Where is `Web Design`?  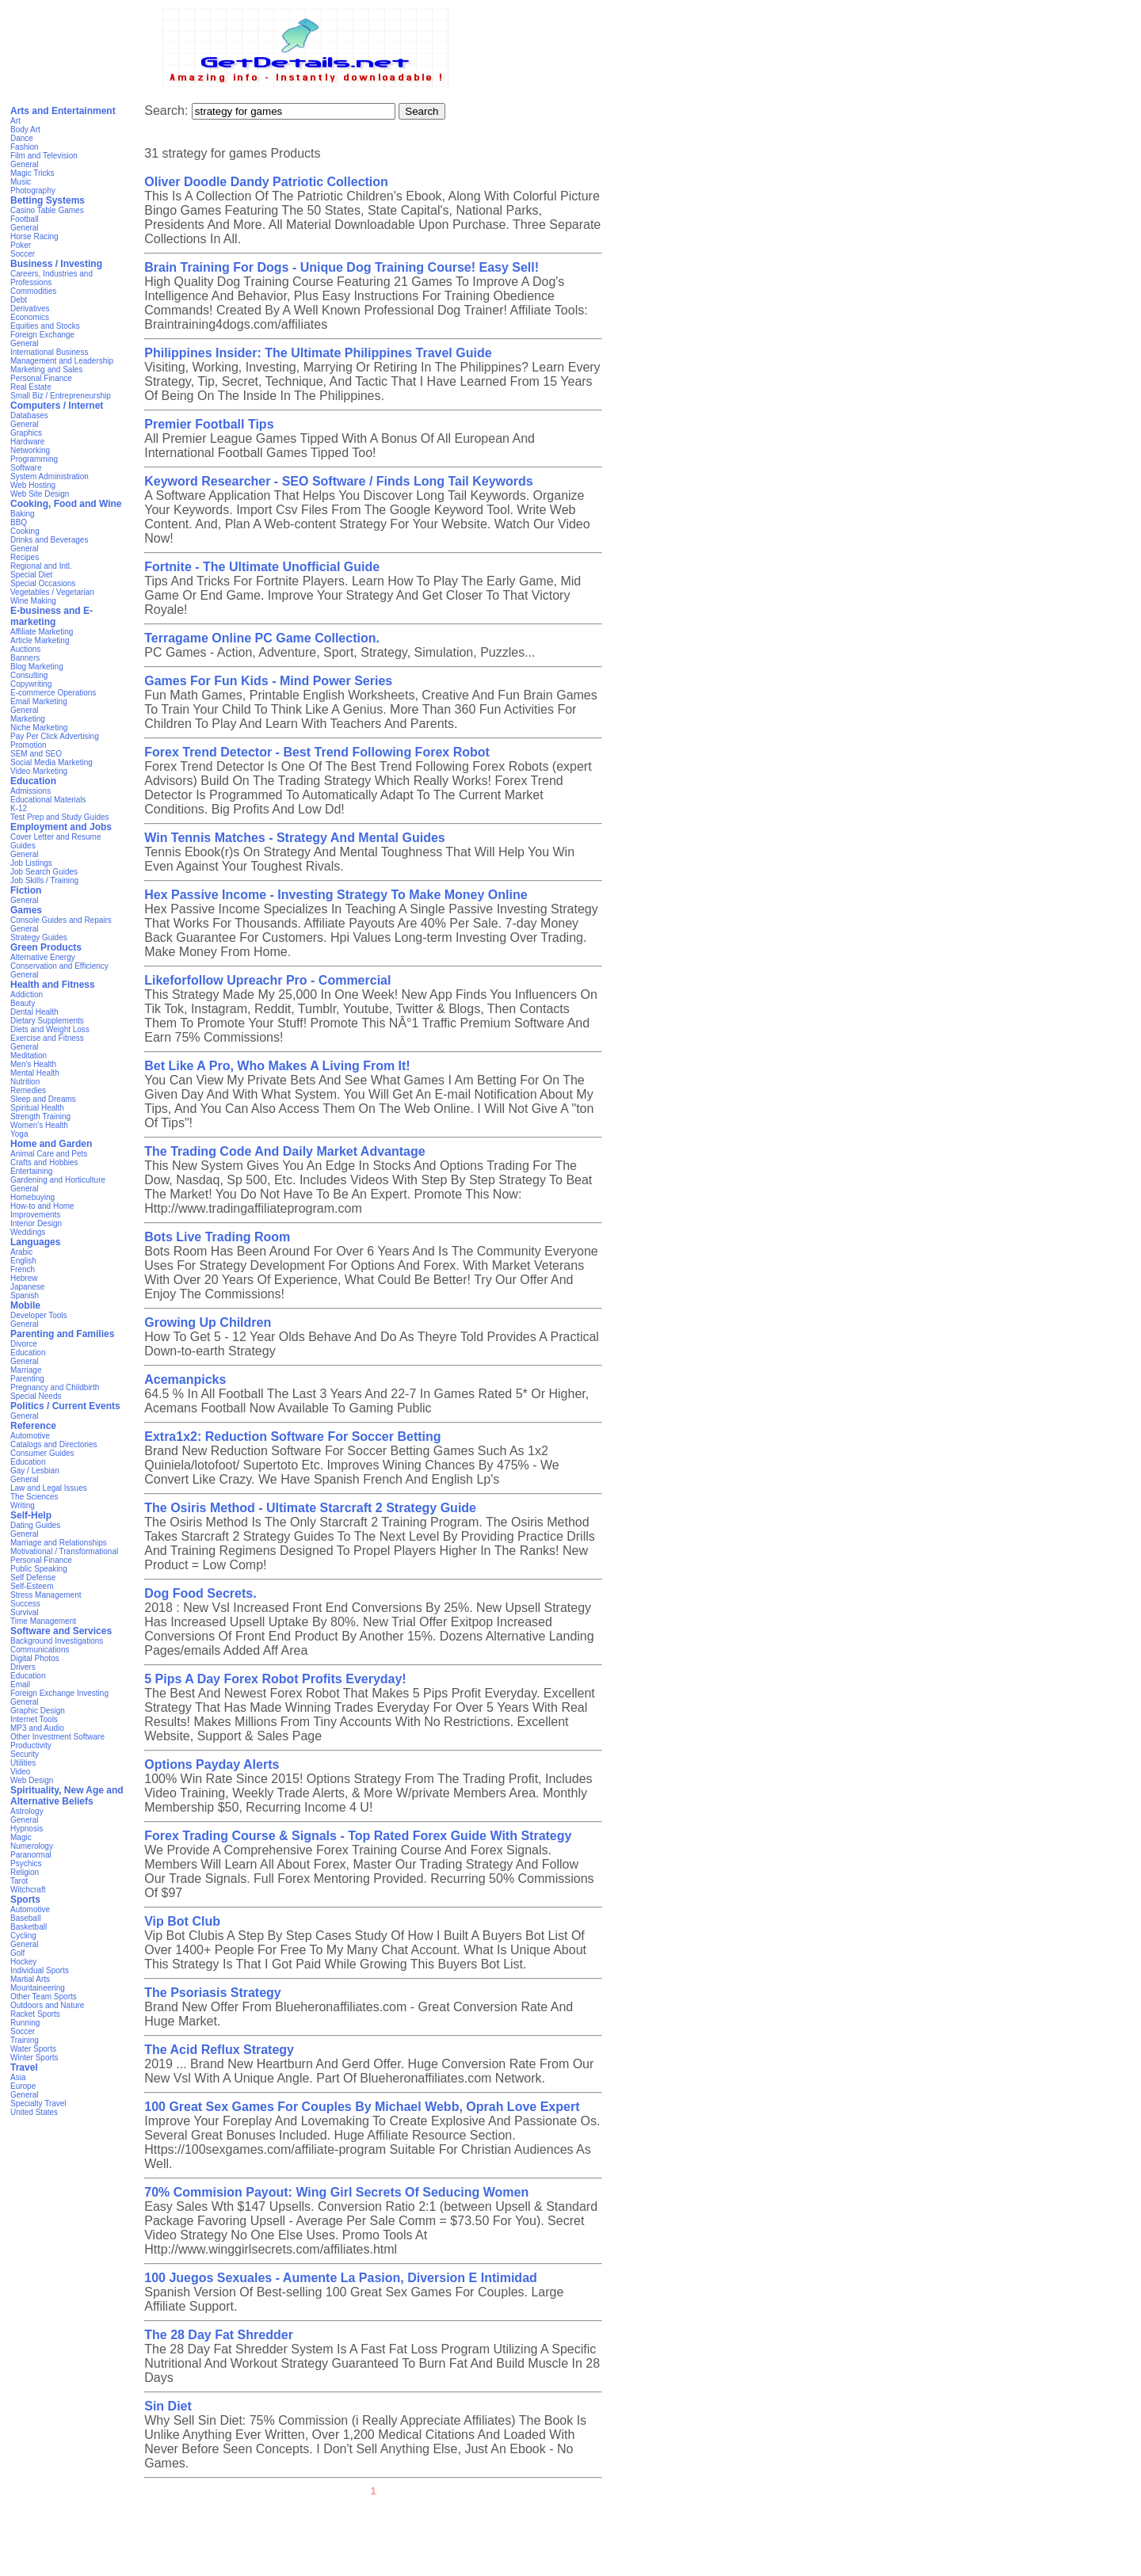 Web Design is located at coordinates (31, 1780).